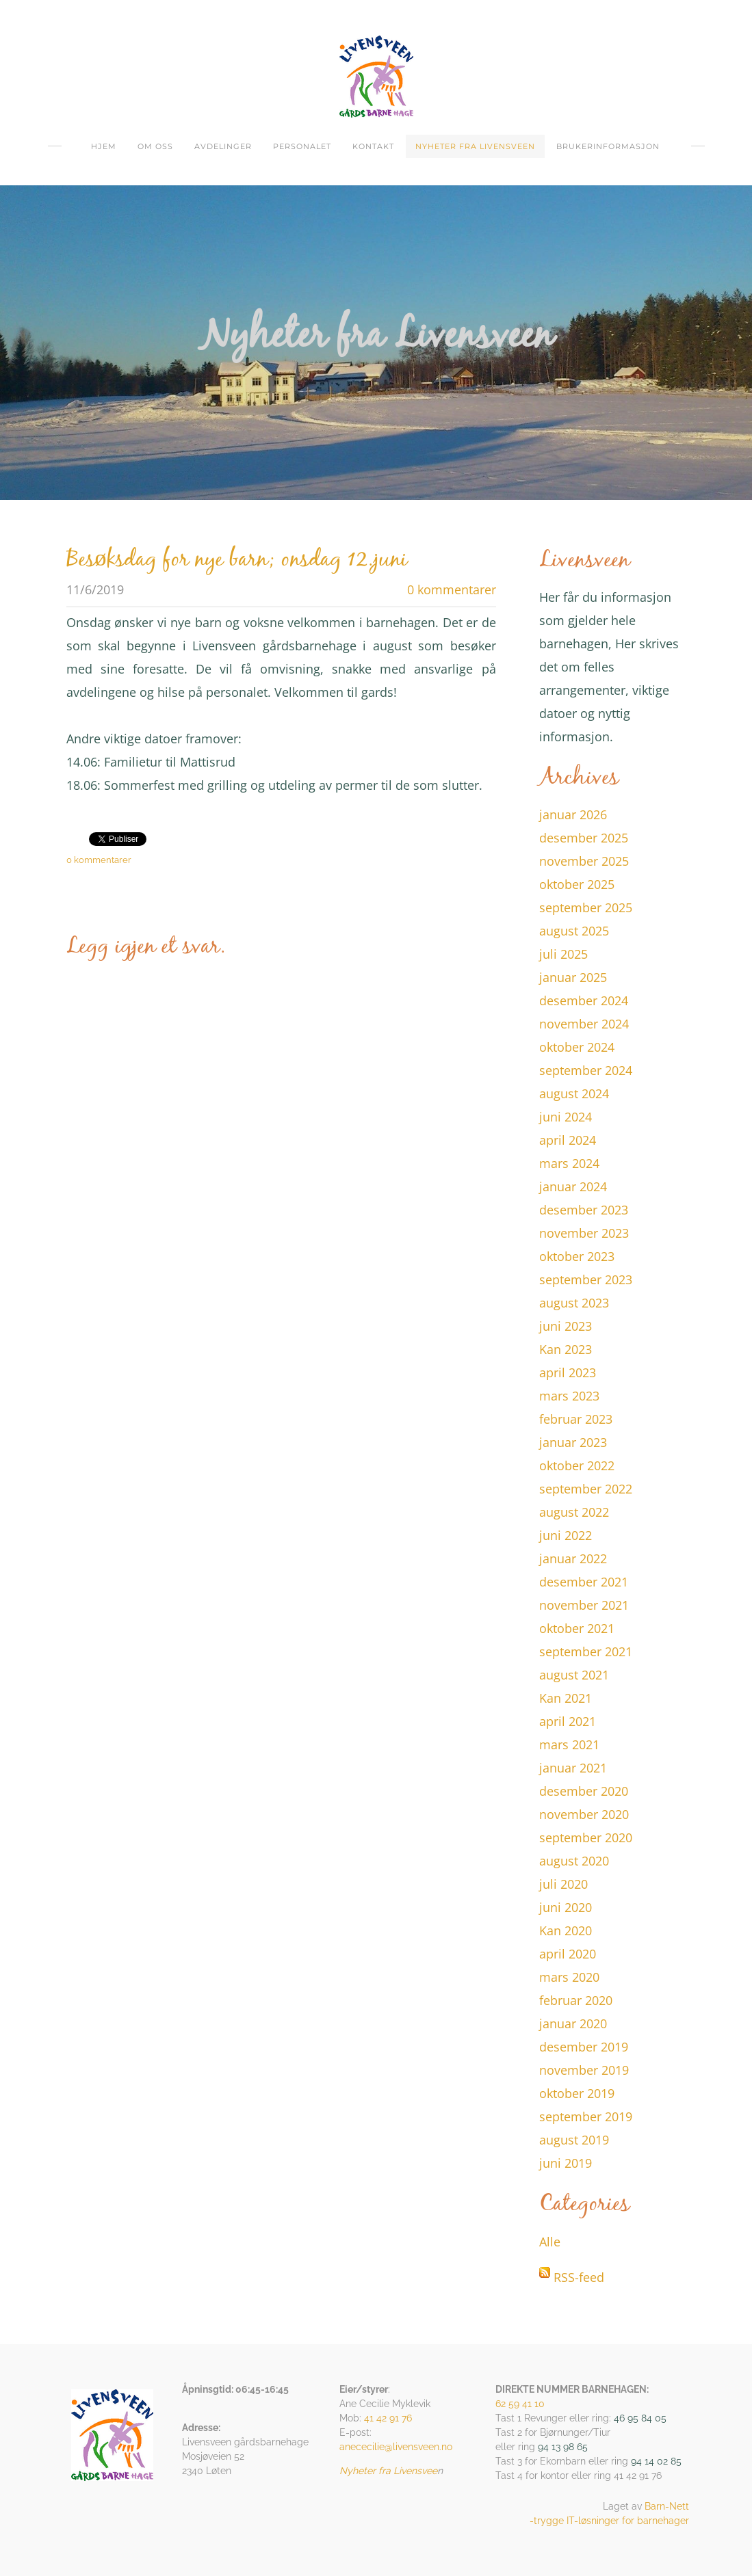  Describe the element at coordinates (585, 1651) in the screenshot. I see `september 2021` at that location.